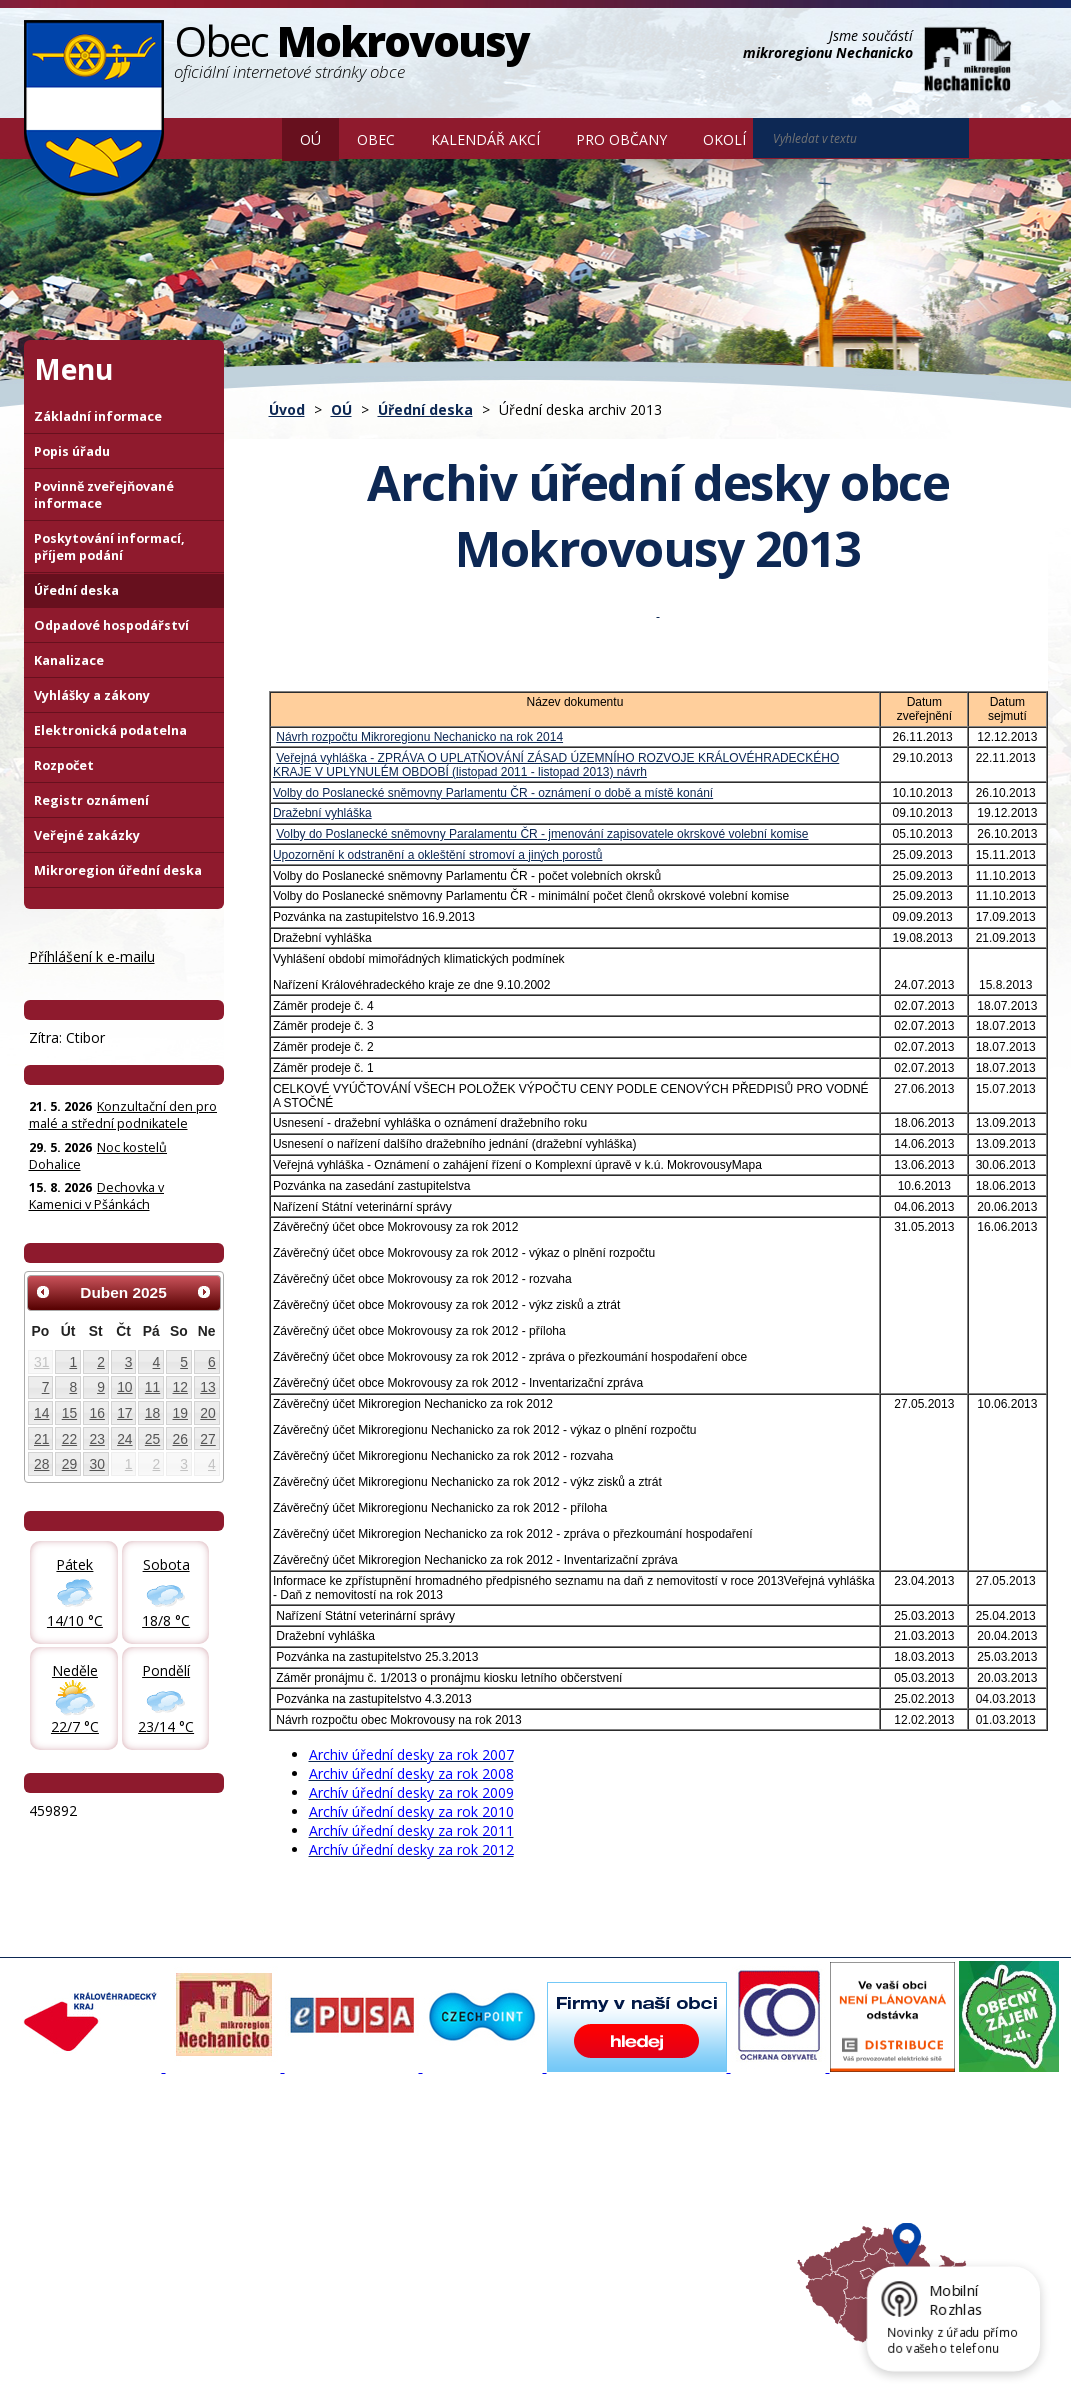 The width and height of the screenshot is (1071, 2404). What do you see at coordinates (41, 1413) in the screenshot?
I see `14` at bounding box center [41, 1413].